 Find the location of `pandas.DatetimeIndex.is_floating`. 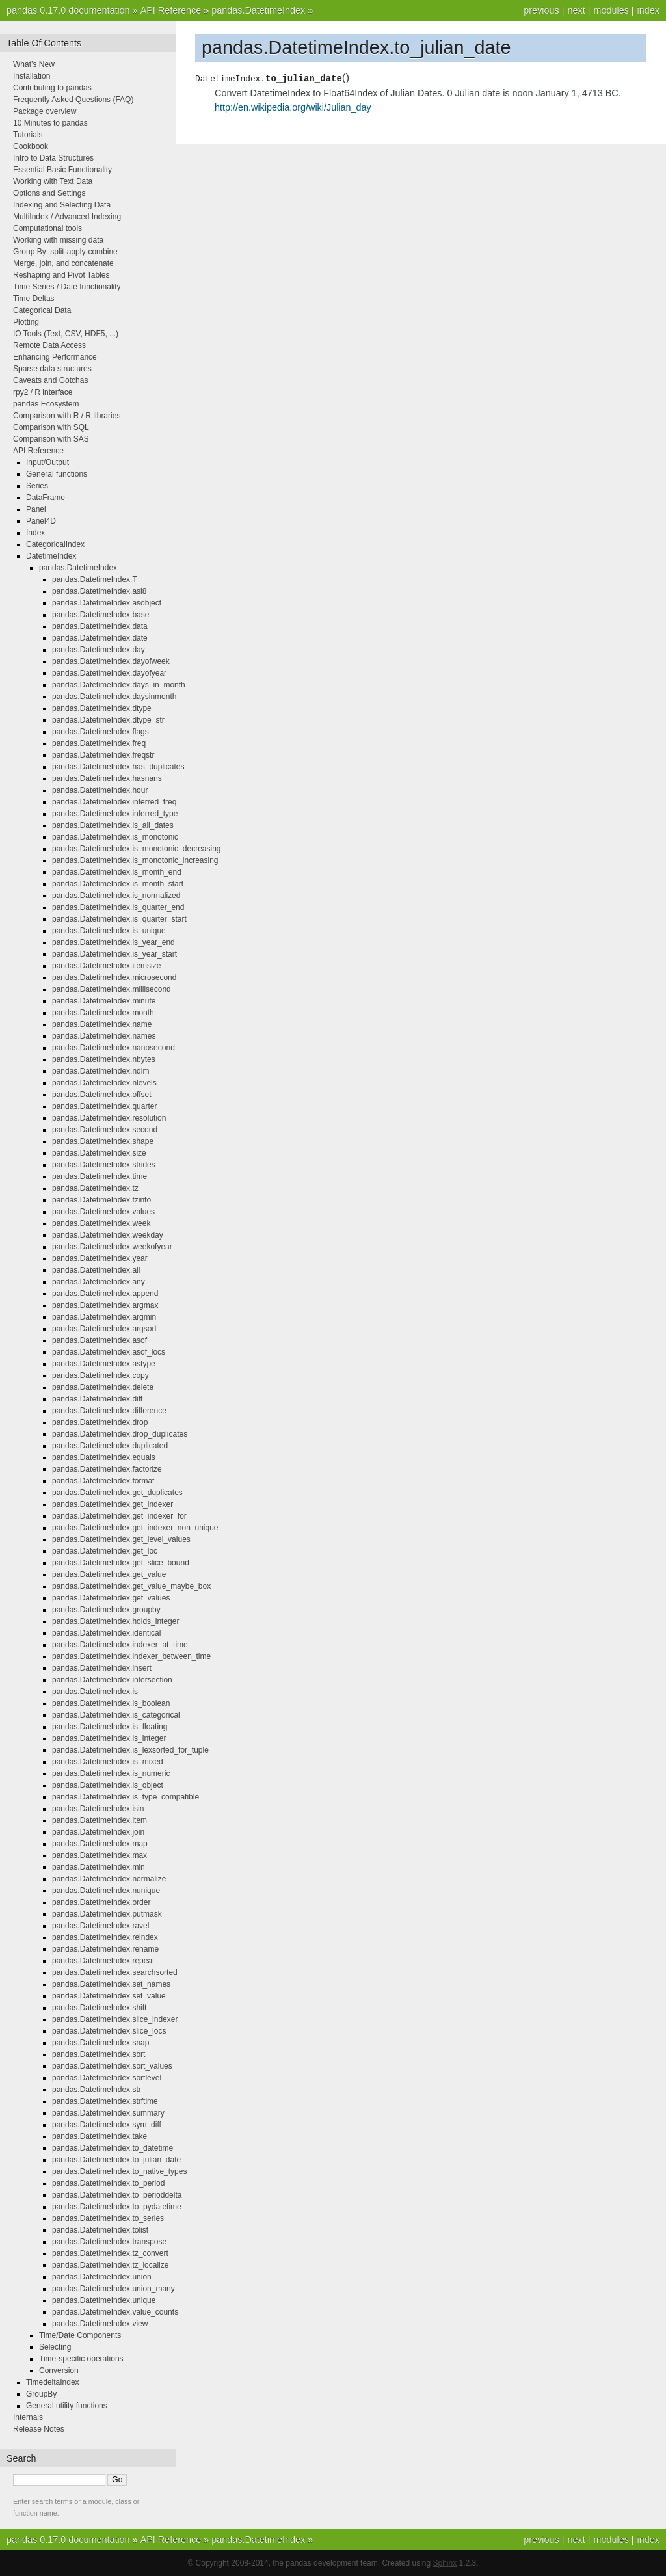

pandas.DatetimeIndex.is_floating is located at coordinates (109, 1726).